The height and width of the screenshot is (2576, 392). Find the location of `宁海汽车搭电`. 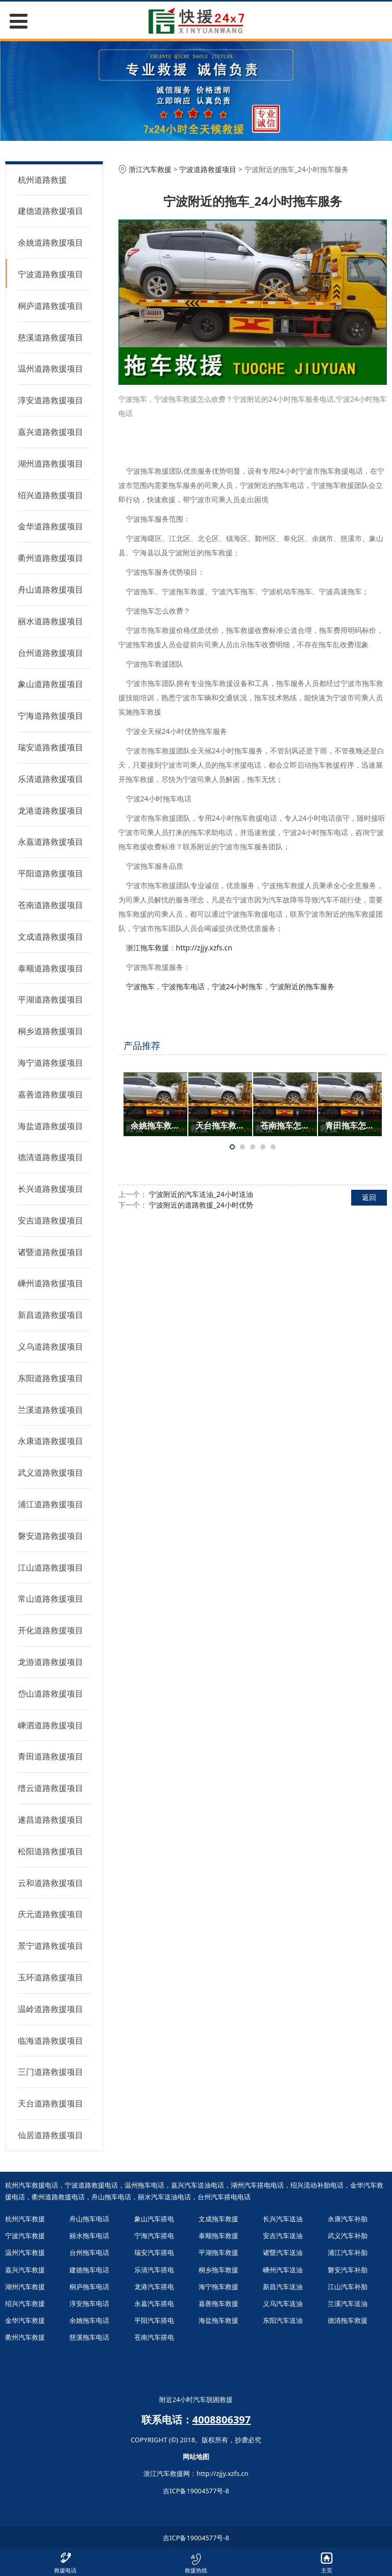

宁海汽车搭电 is located at coordinates (154, 2235).